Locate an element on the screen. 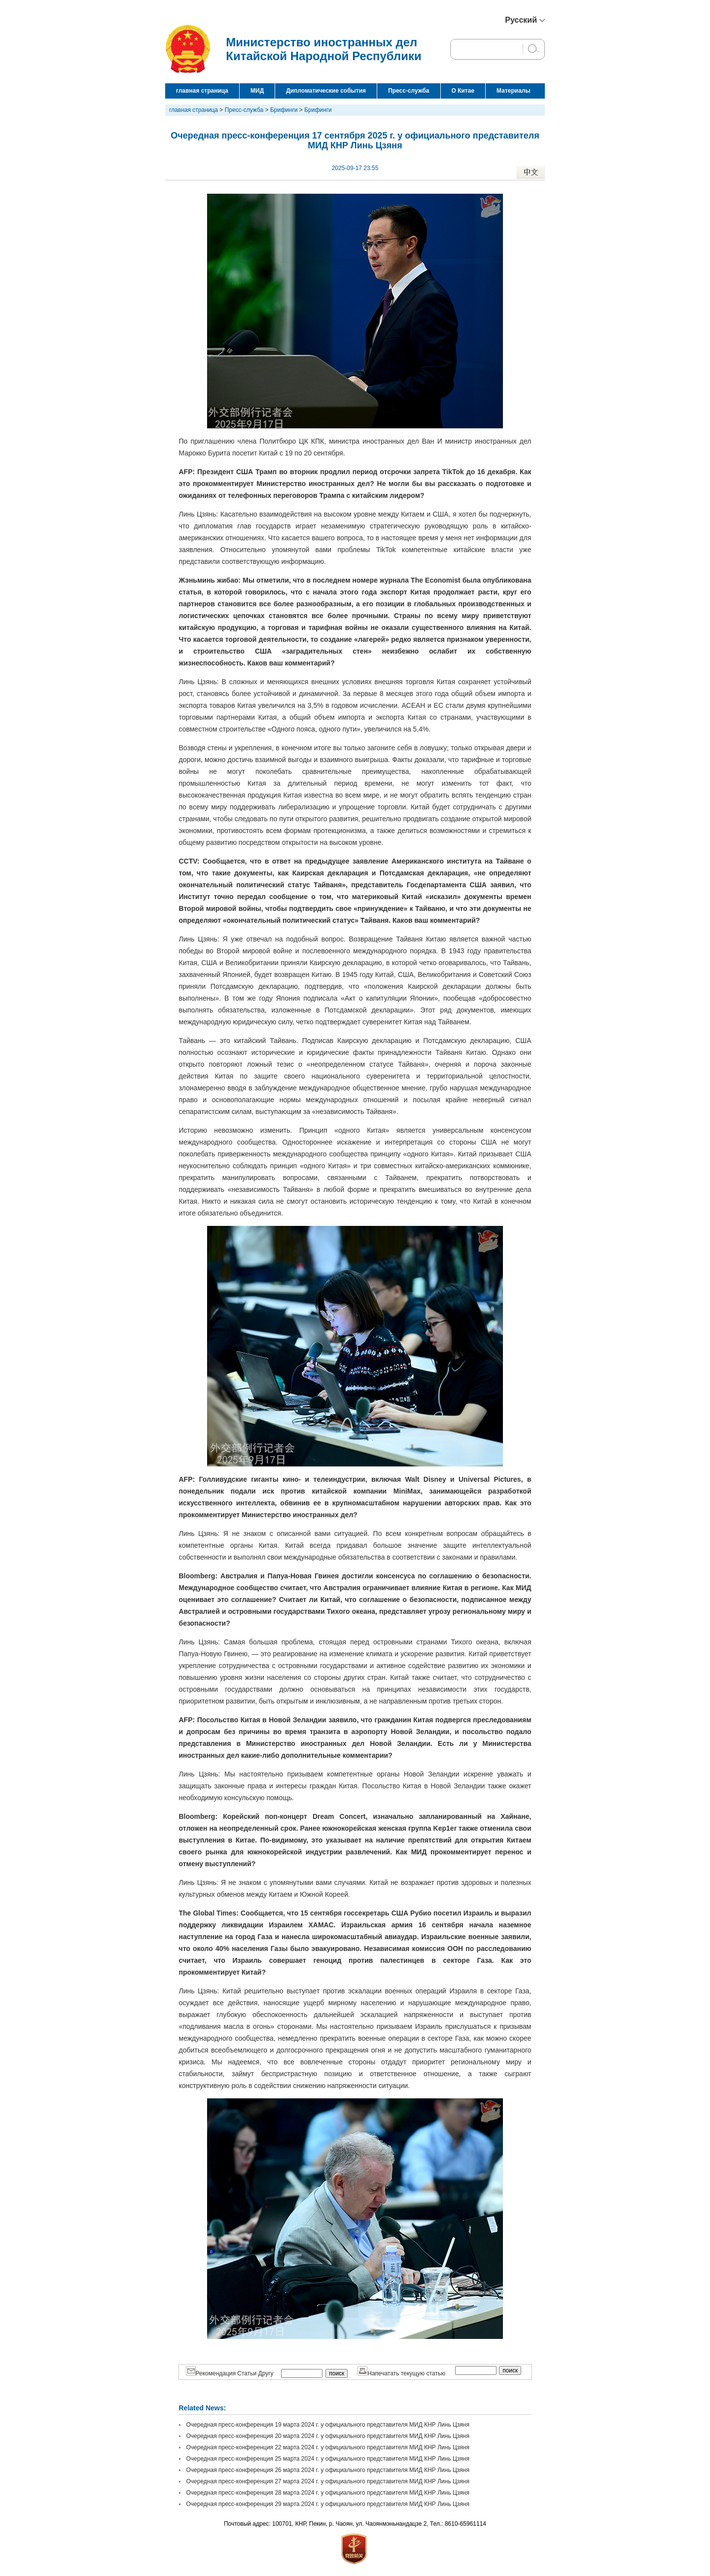  Очередная пресс-конференция 28 марта 2024 г. у официального представителя МИД КНР Линь Цзяня is located at coordinates (327, 2492).